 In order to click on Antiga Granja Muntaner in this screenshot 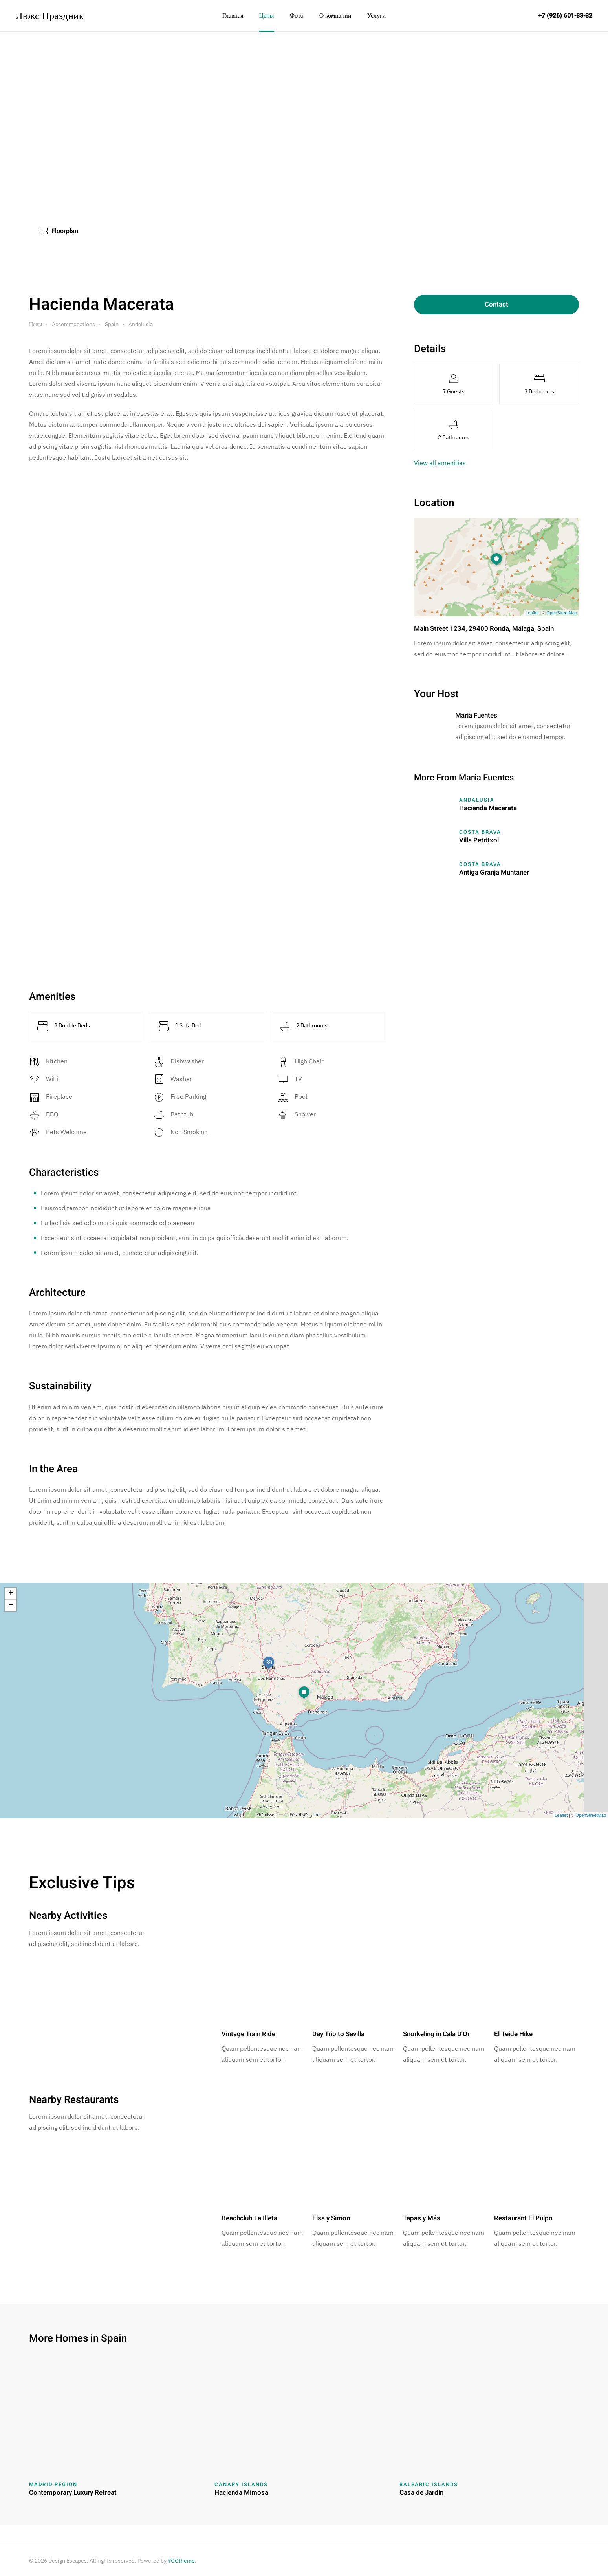, I will do `click(494, 872)`.